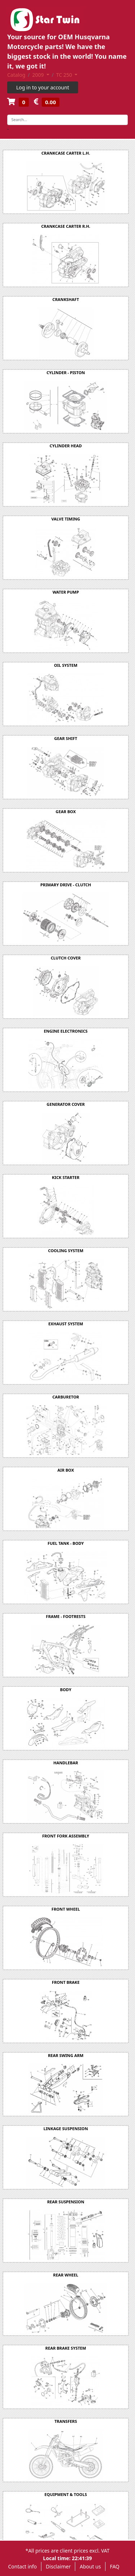  I want to click on FRONT FORK ASSEMBLY, so click(65, 1836).